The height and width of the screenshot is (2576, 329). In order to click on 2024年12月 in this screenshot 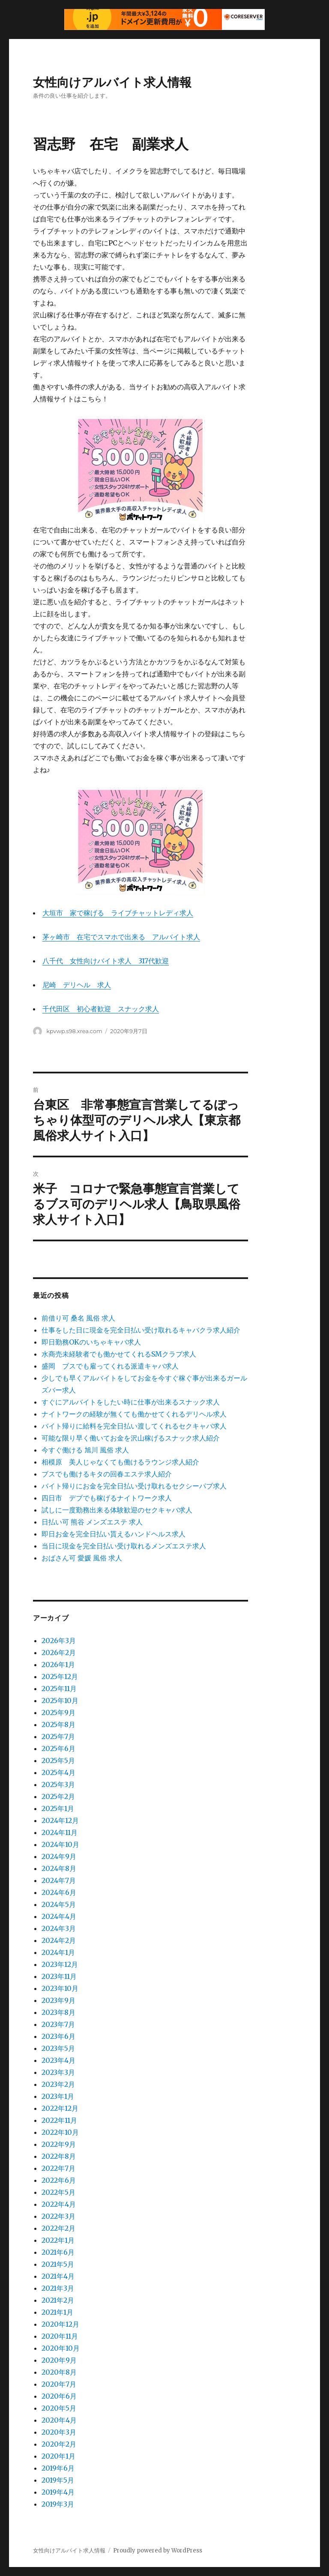, I will do `click(60, 1820)`.